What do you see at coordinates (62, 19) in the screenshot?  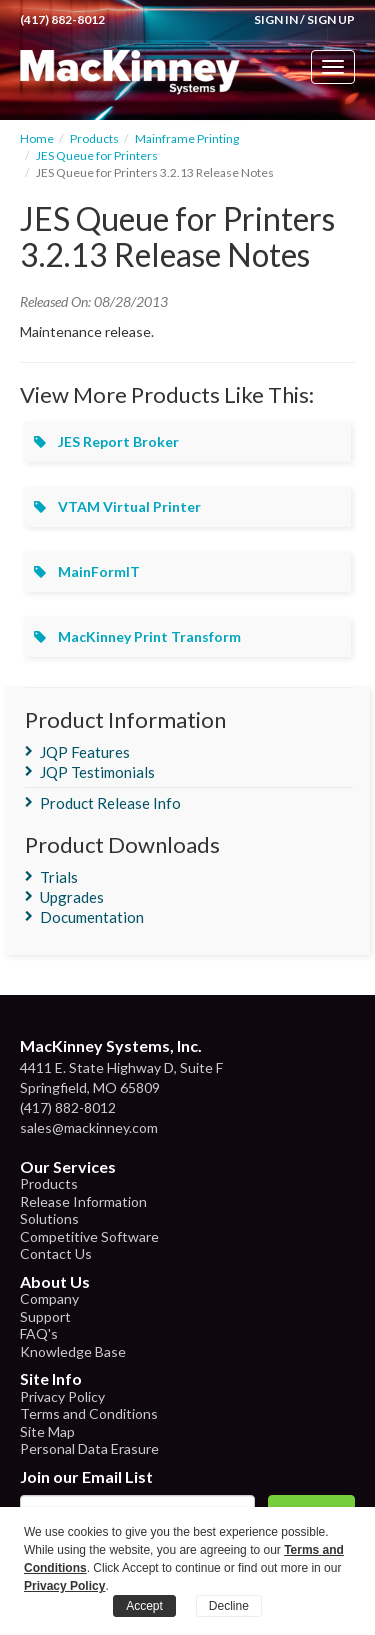 I see `(417) 882-8012` at bounding box center [62, 19].